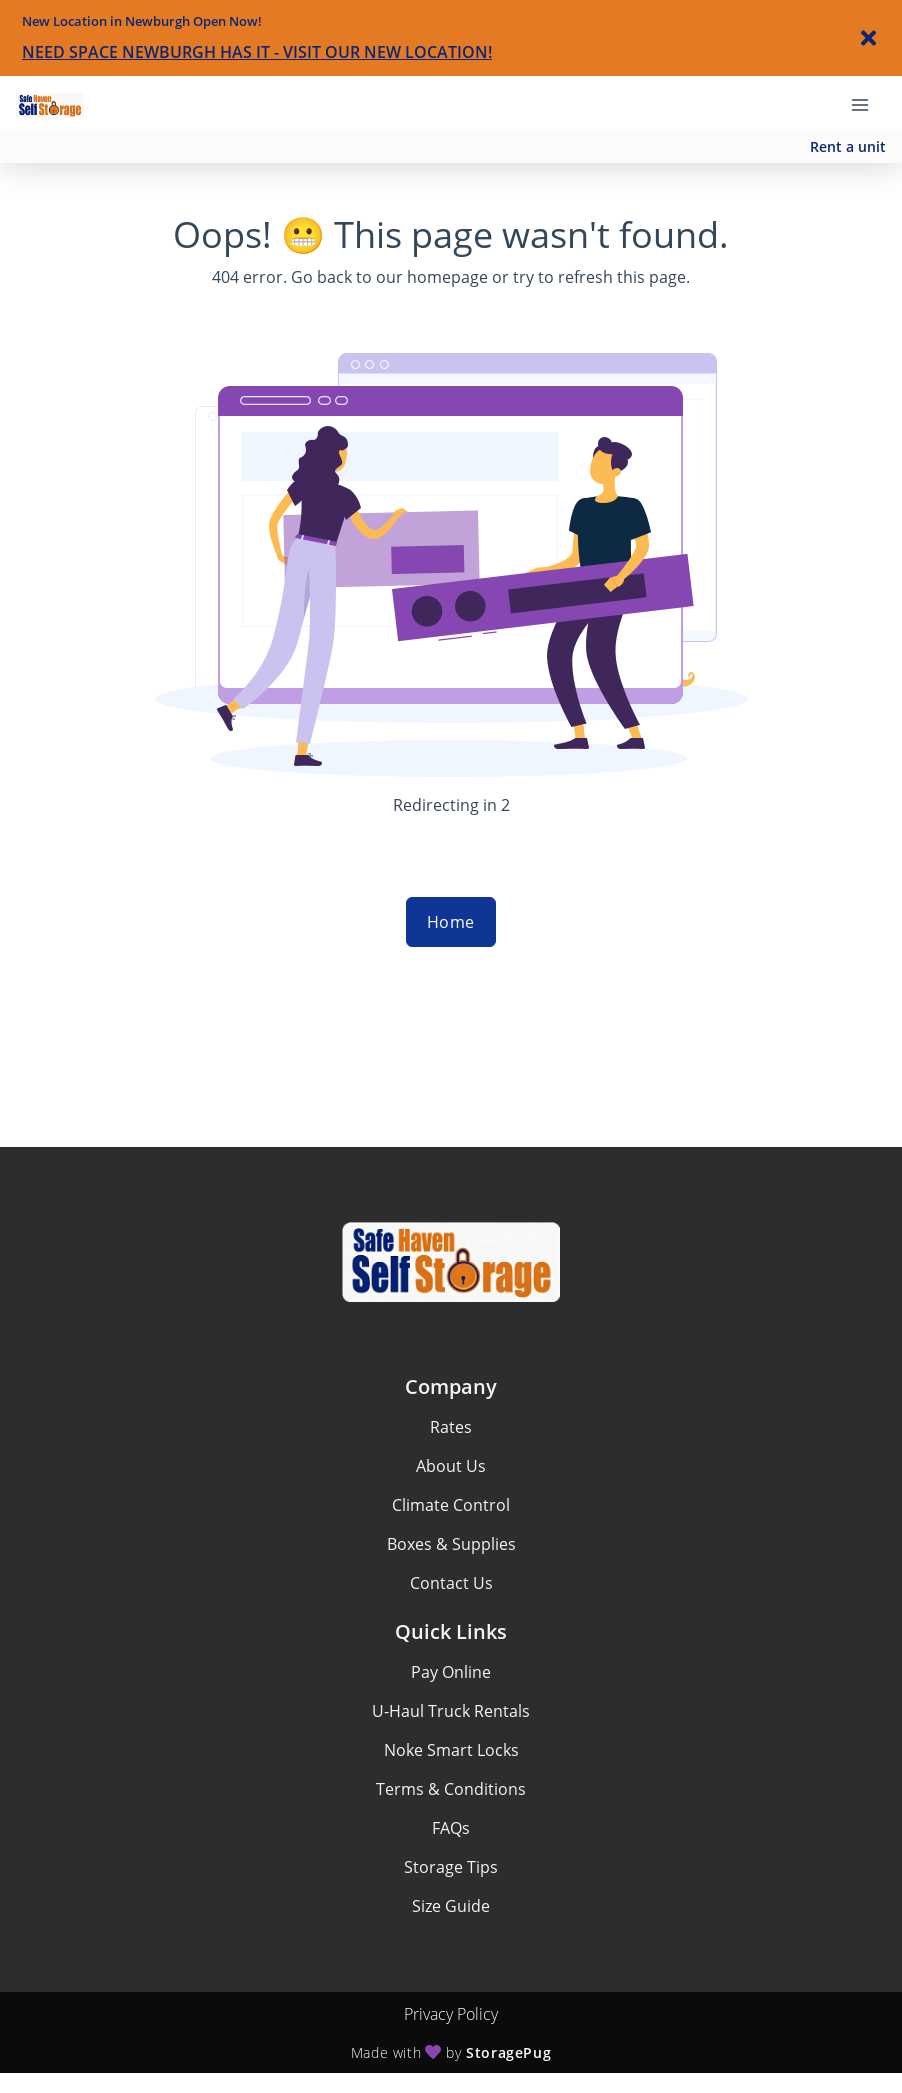 The image size is (902, 2093). I want to click on Home, so click(451, 922).